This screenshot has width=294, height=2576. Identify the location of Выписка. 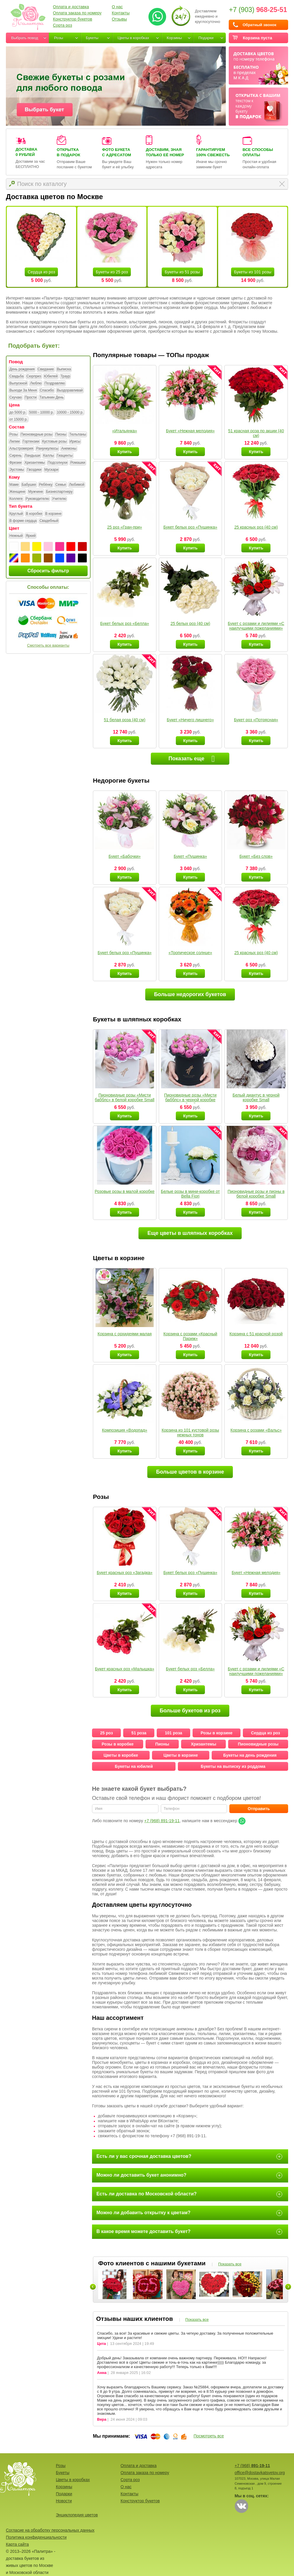
(64, 369).